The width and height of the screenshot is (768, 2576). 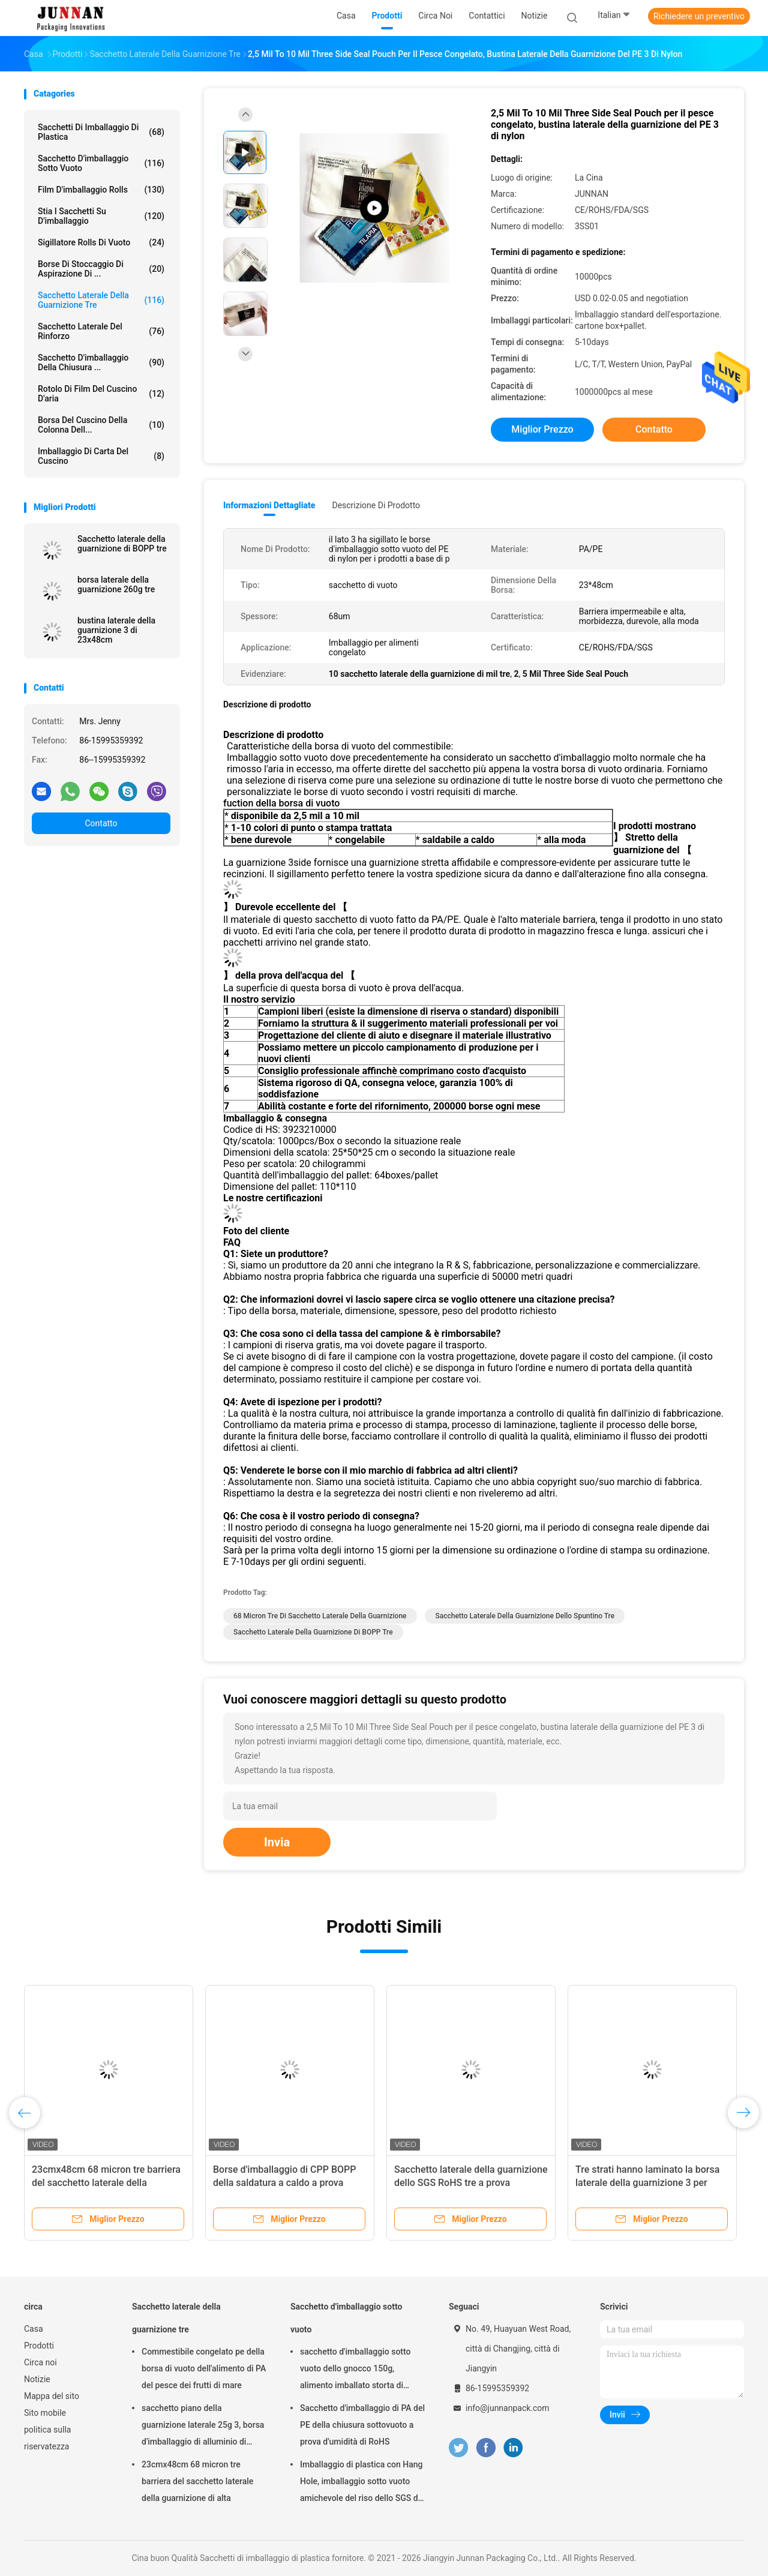 What do you see at coordinates (101, 216) in the screenshot?
I see `Stia i sacchetti su d'imballaggio` at bounding box center [101, 216].